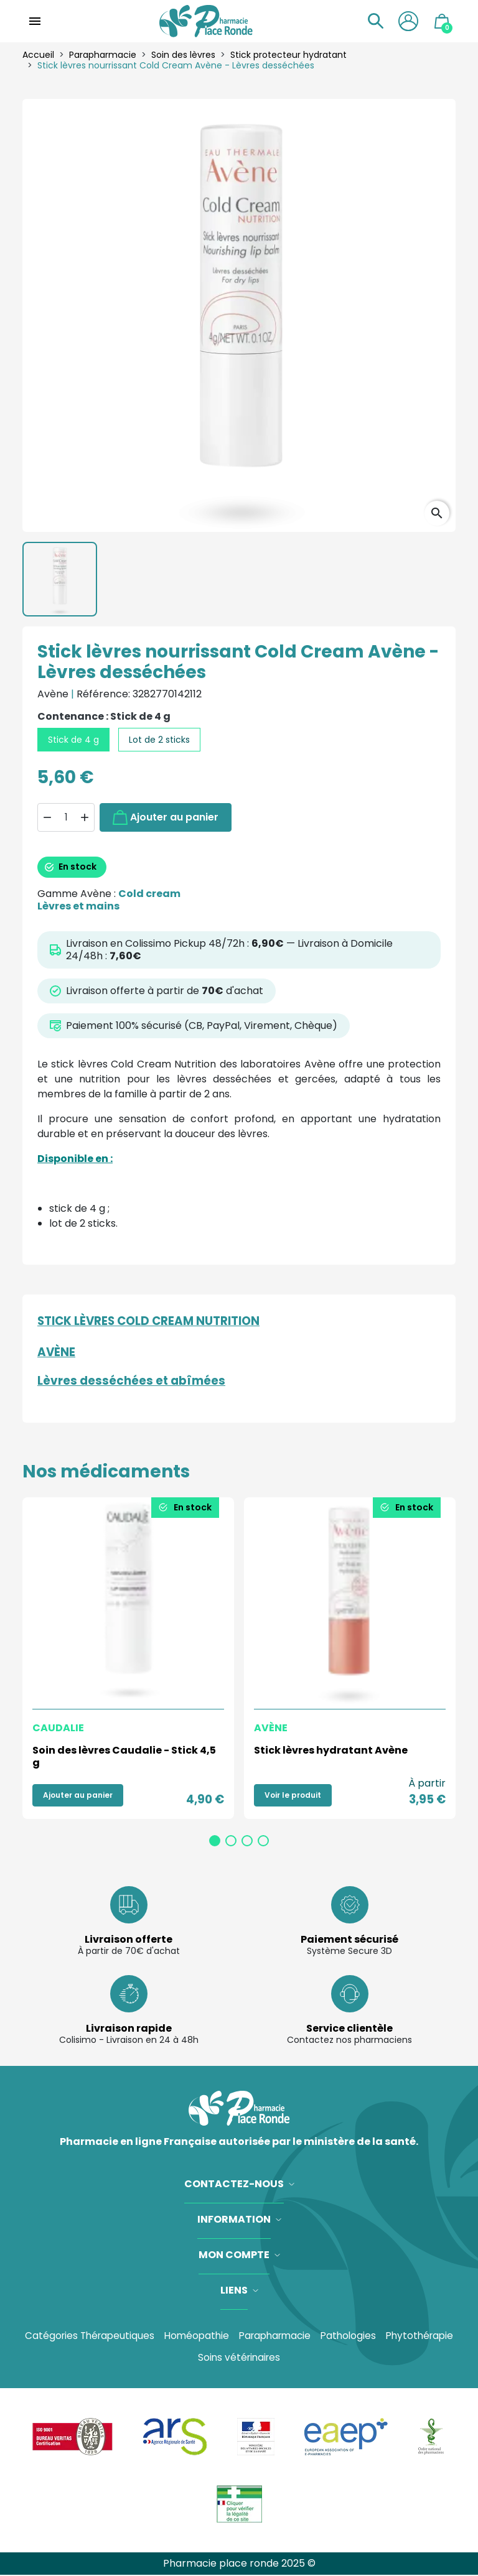  I want to click on 3 [tab], so click(247, 1840).